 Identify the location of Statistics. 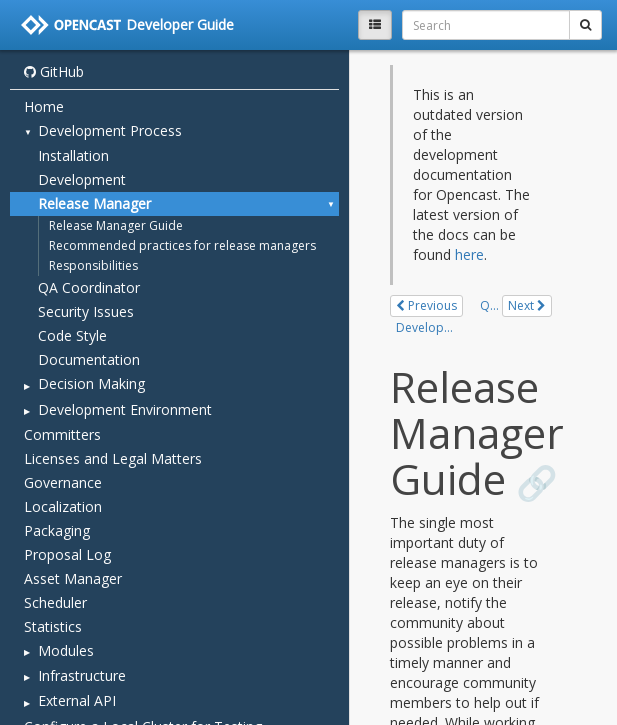
(53, 626).